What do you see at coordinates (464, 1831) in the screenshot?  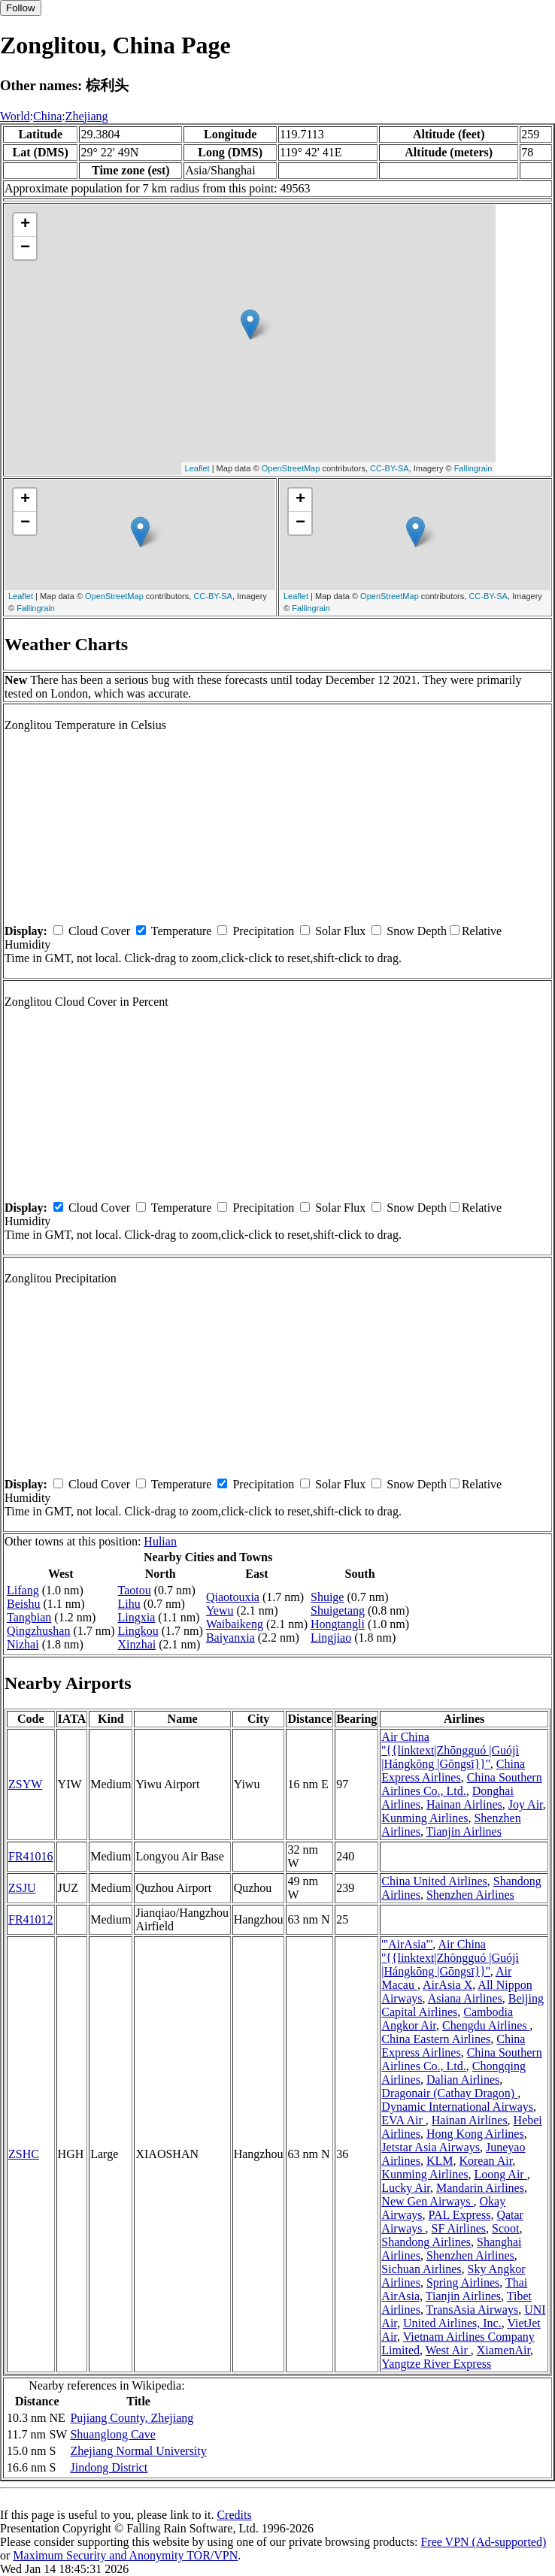 I see `Tianjin Airlines` at bounding box center [464, 1831].